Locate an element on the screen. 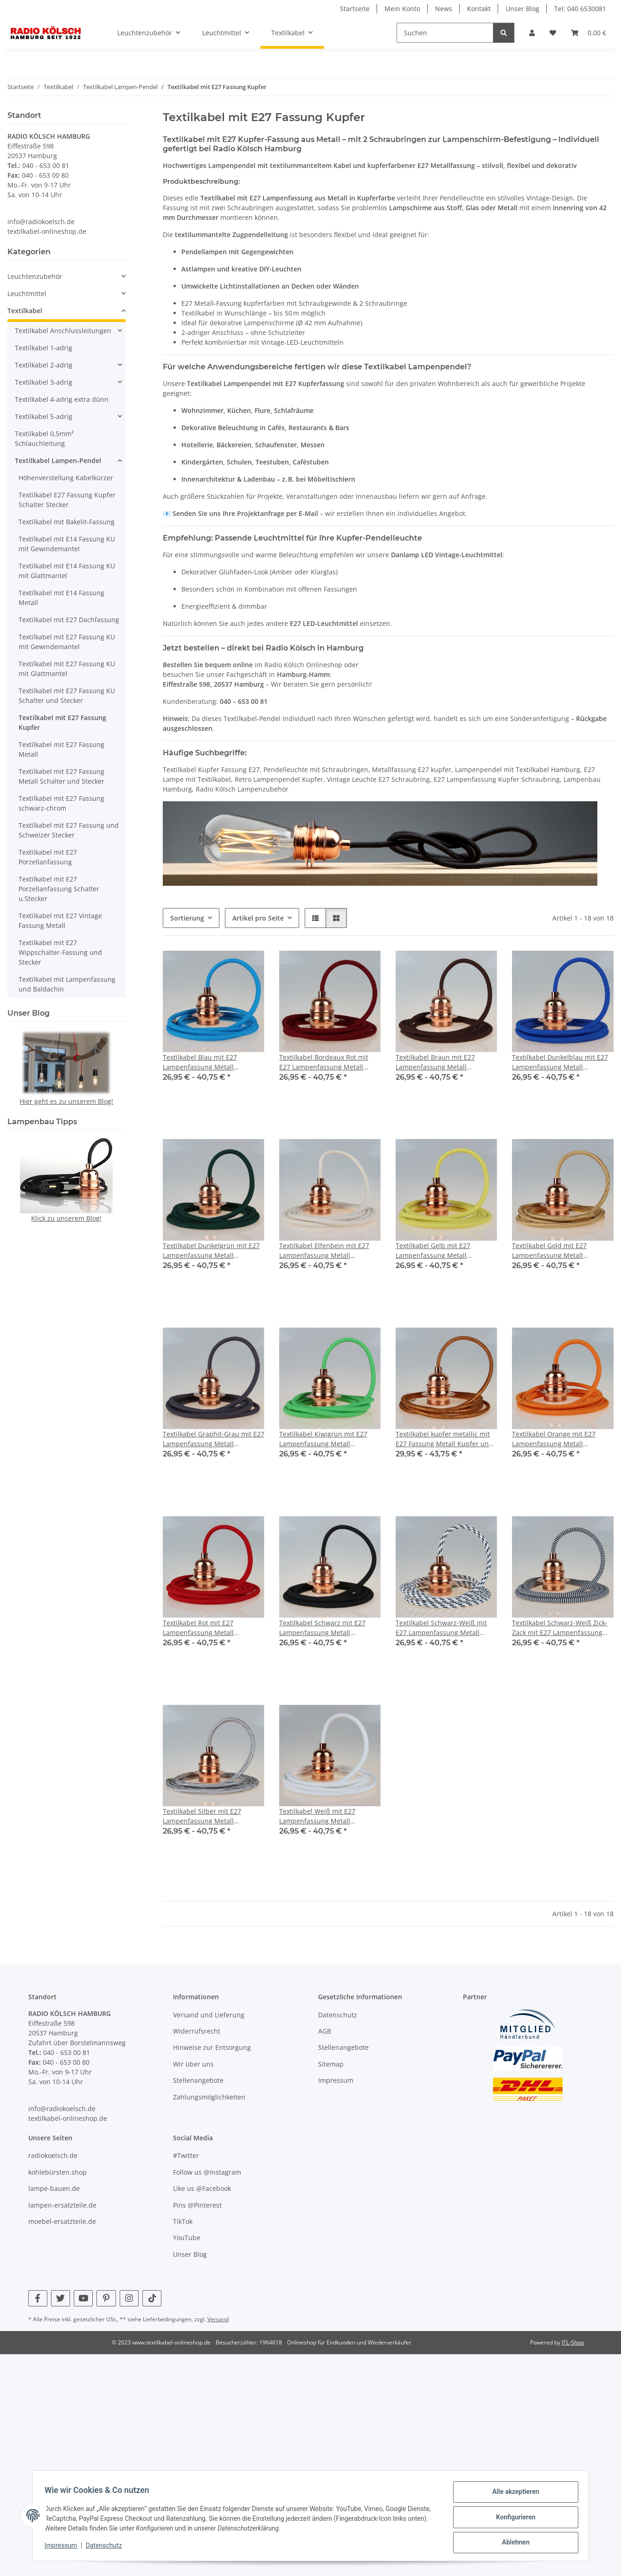 The image size is (621, 2576). Textilkabel Silber mit E27 Lampenfassung Metall verkupfert und 2 Schraubringe für Lampenschirm is located at coordinates (211, 1816).